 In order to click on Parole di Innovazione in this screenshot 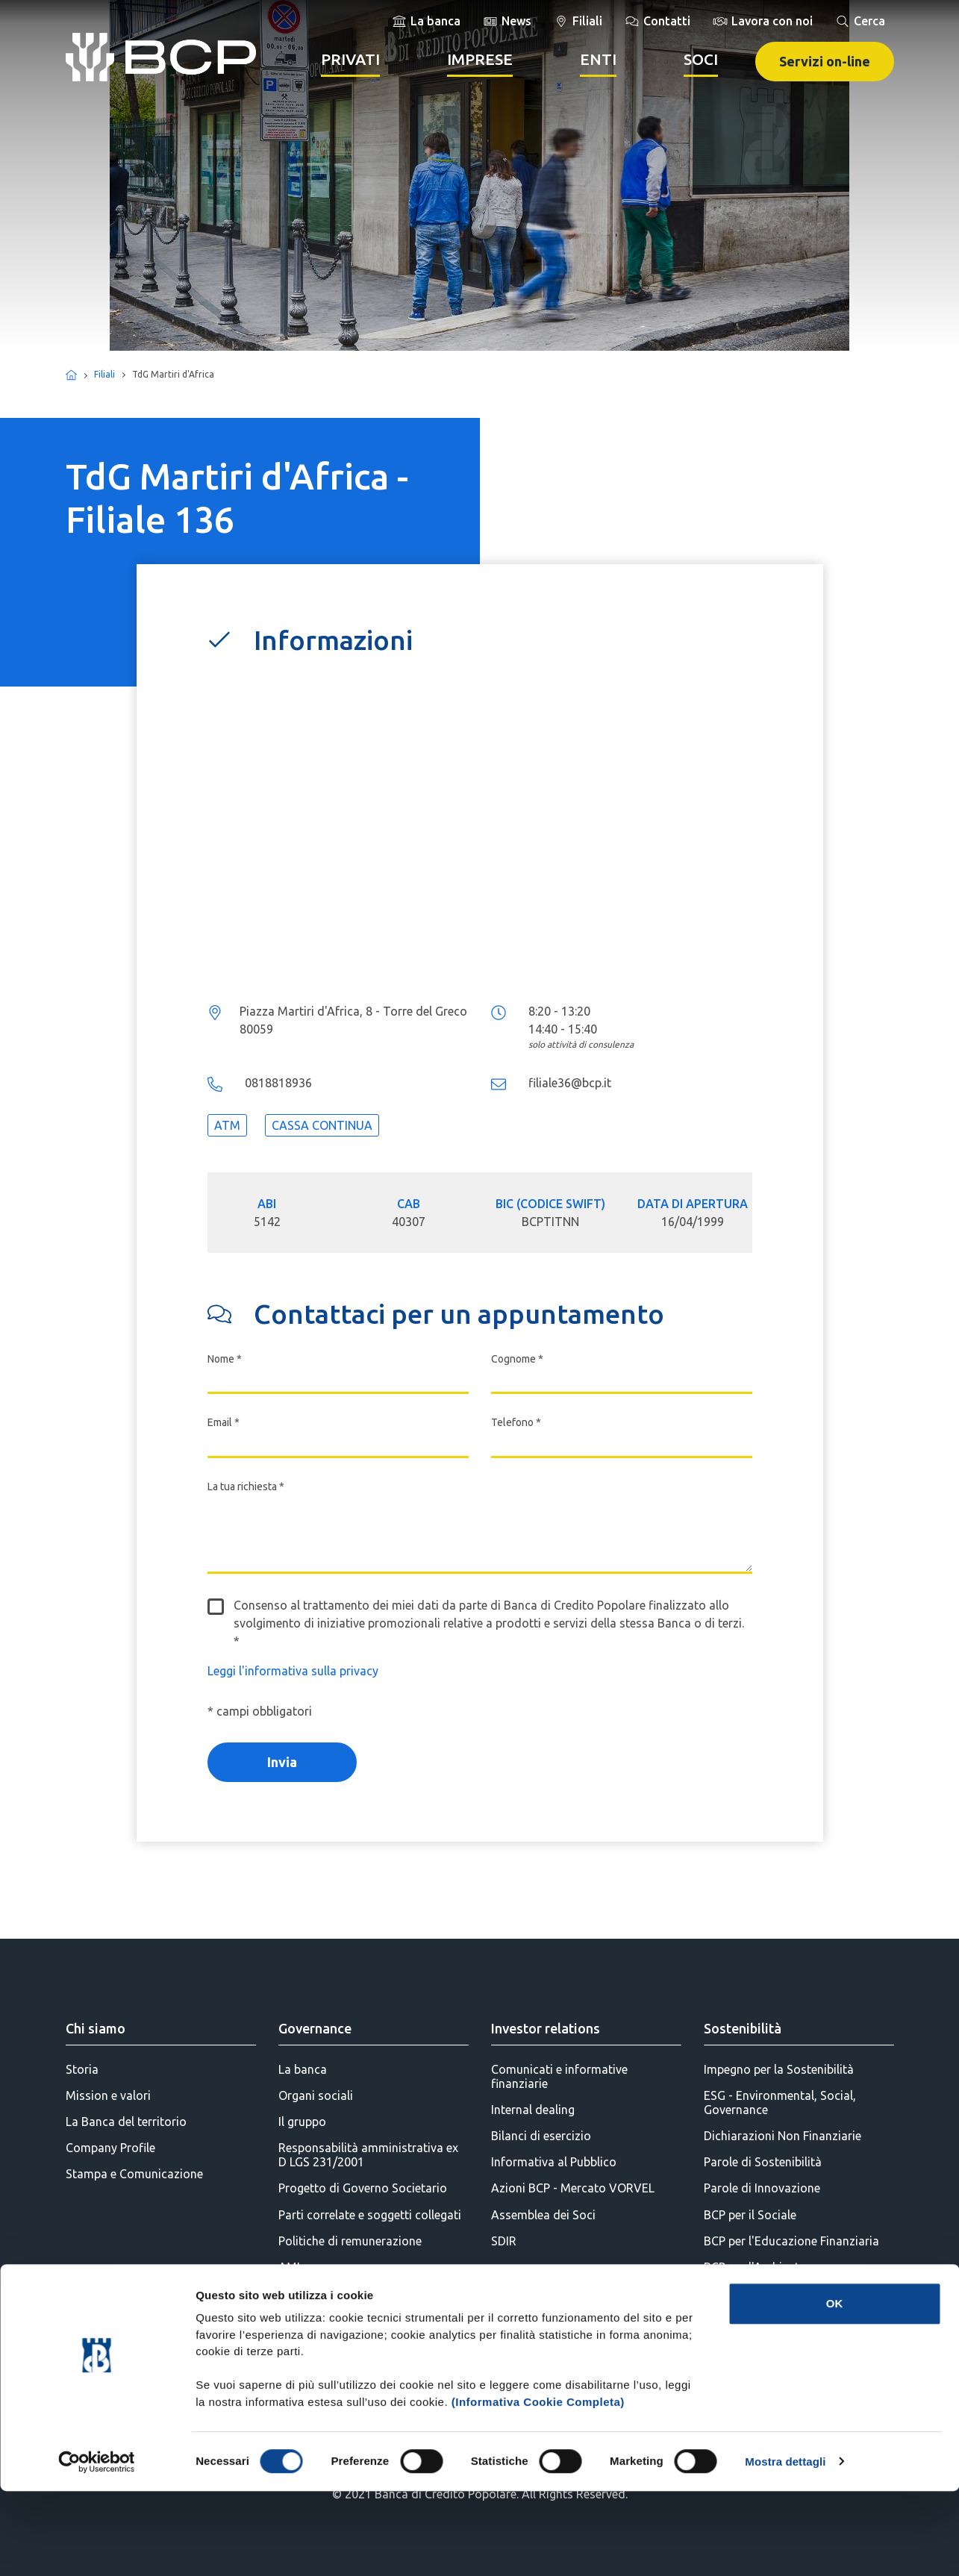, I will do `click(762, 2188)`.